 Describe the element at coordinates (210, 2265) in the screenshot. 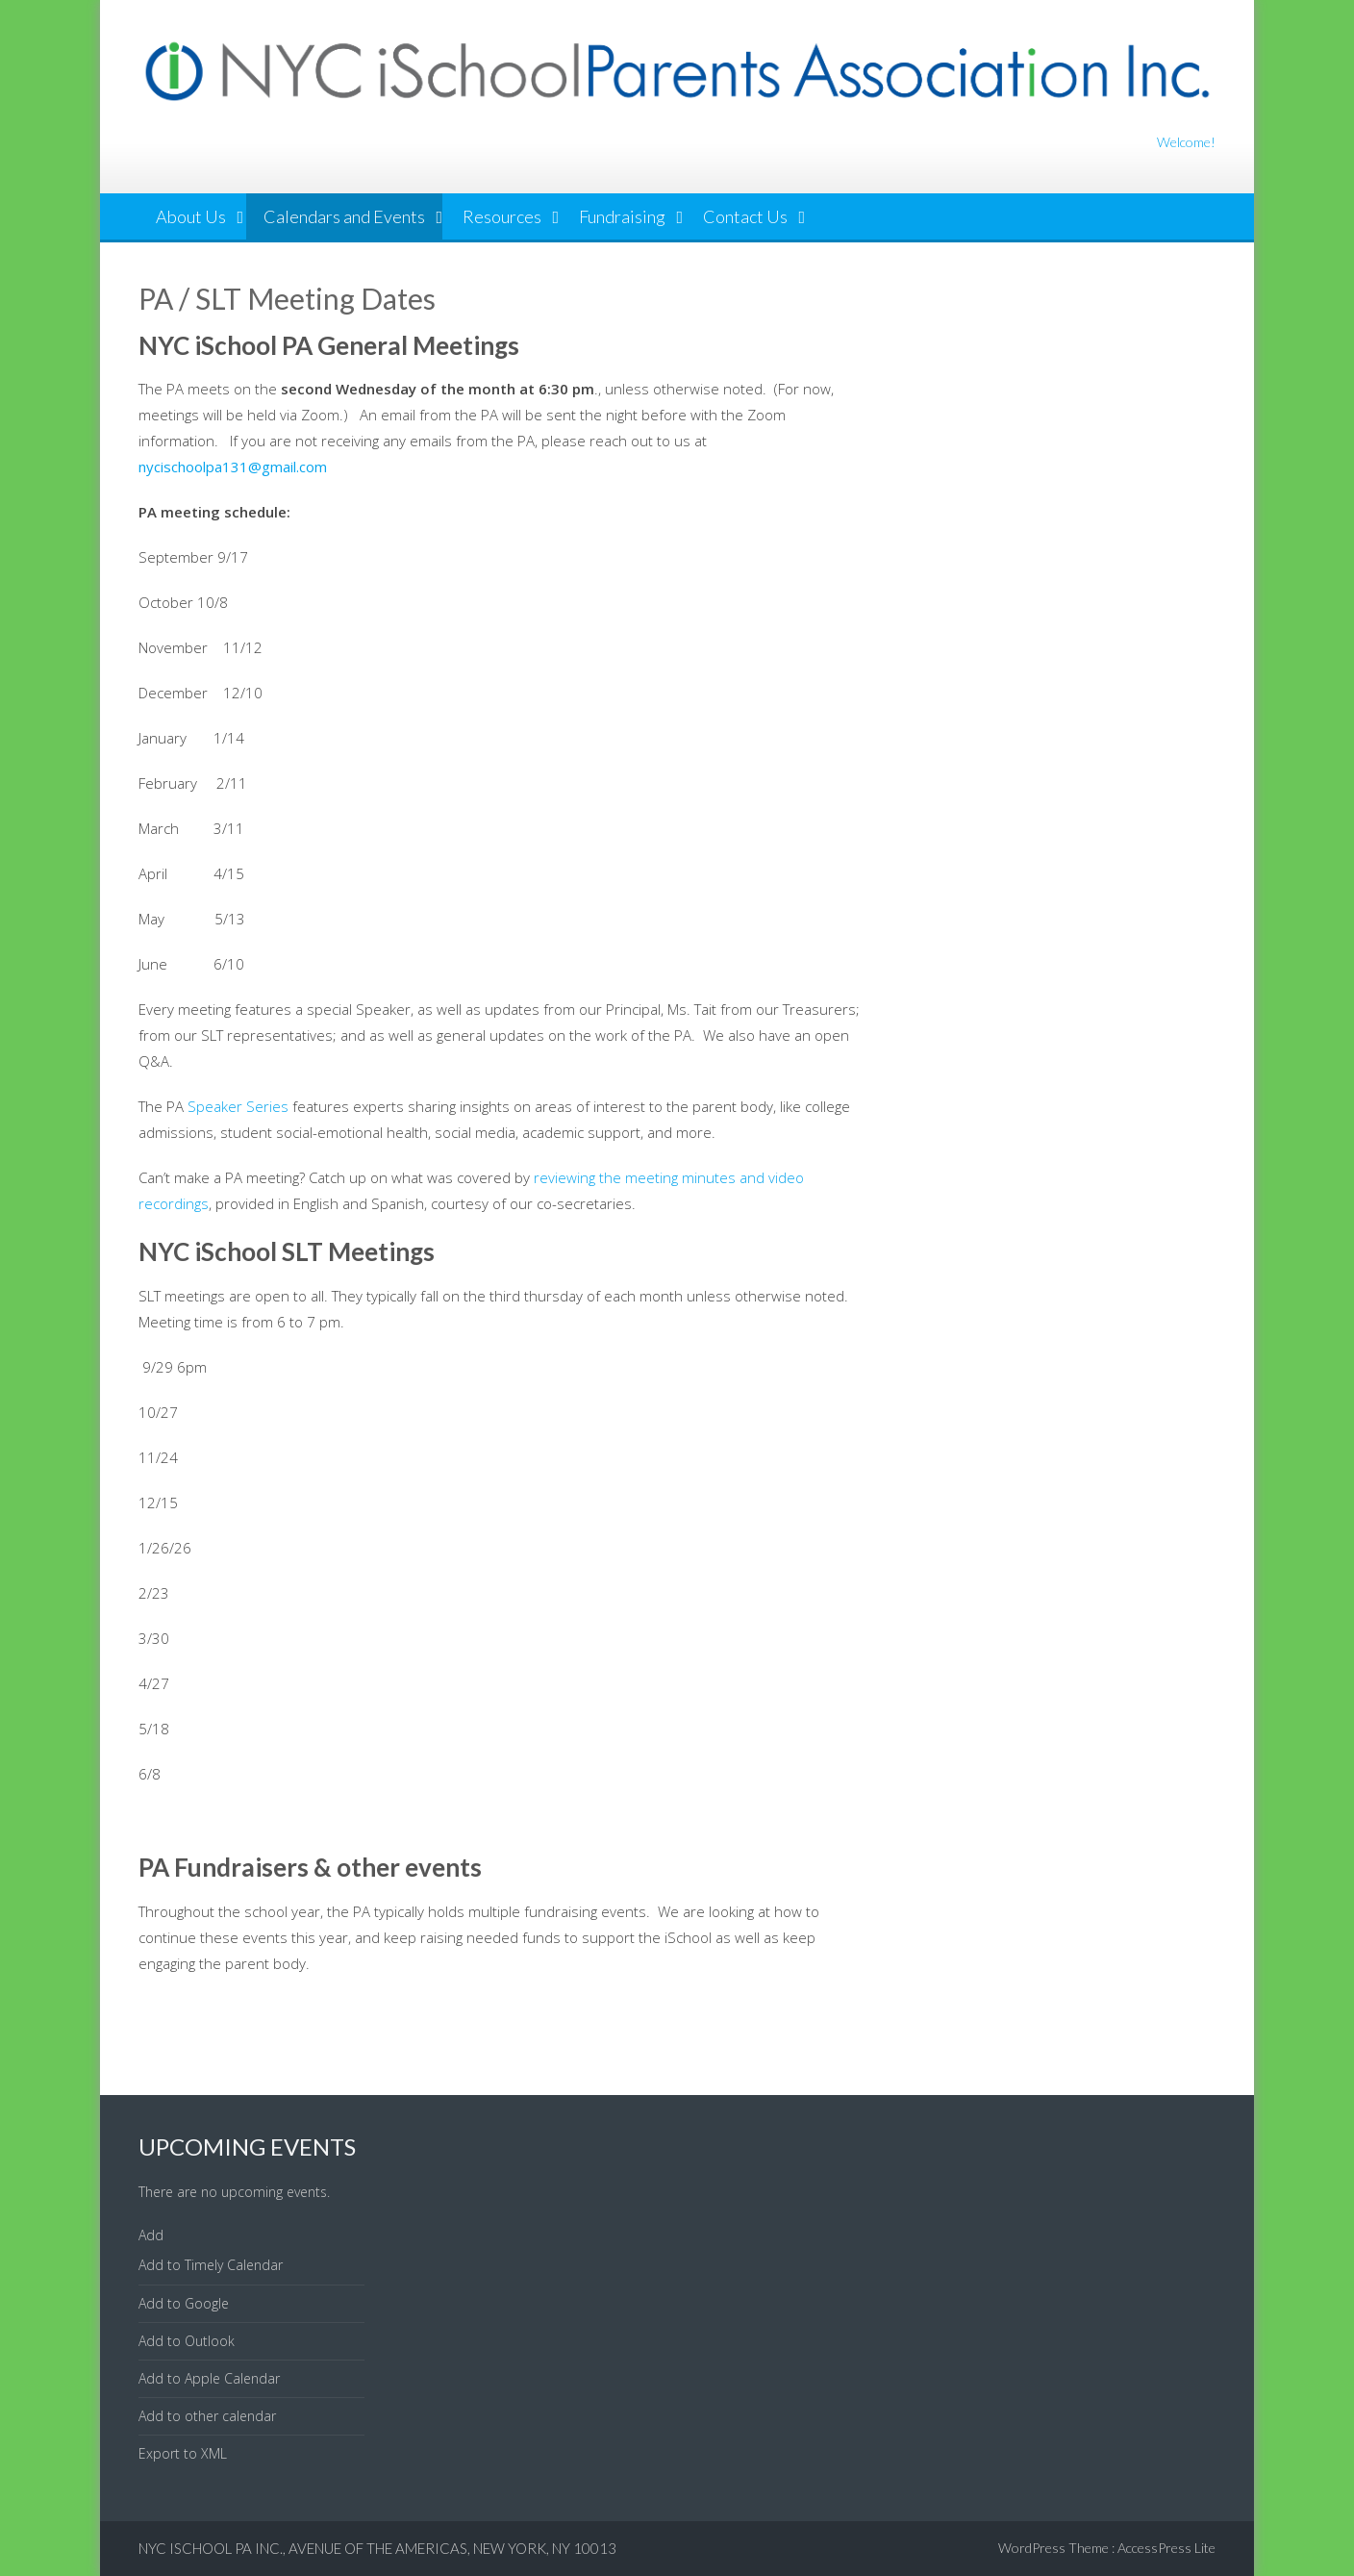

I see `Add to Timely Calendar` at that location.